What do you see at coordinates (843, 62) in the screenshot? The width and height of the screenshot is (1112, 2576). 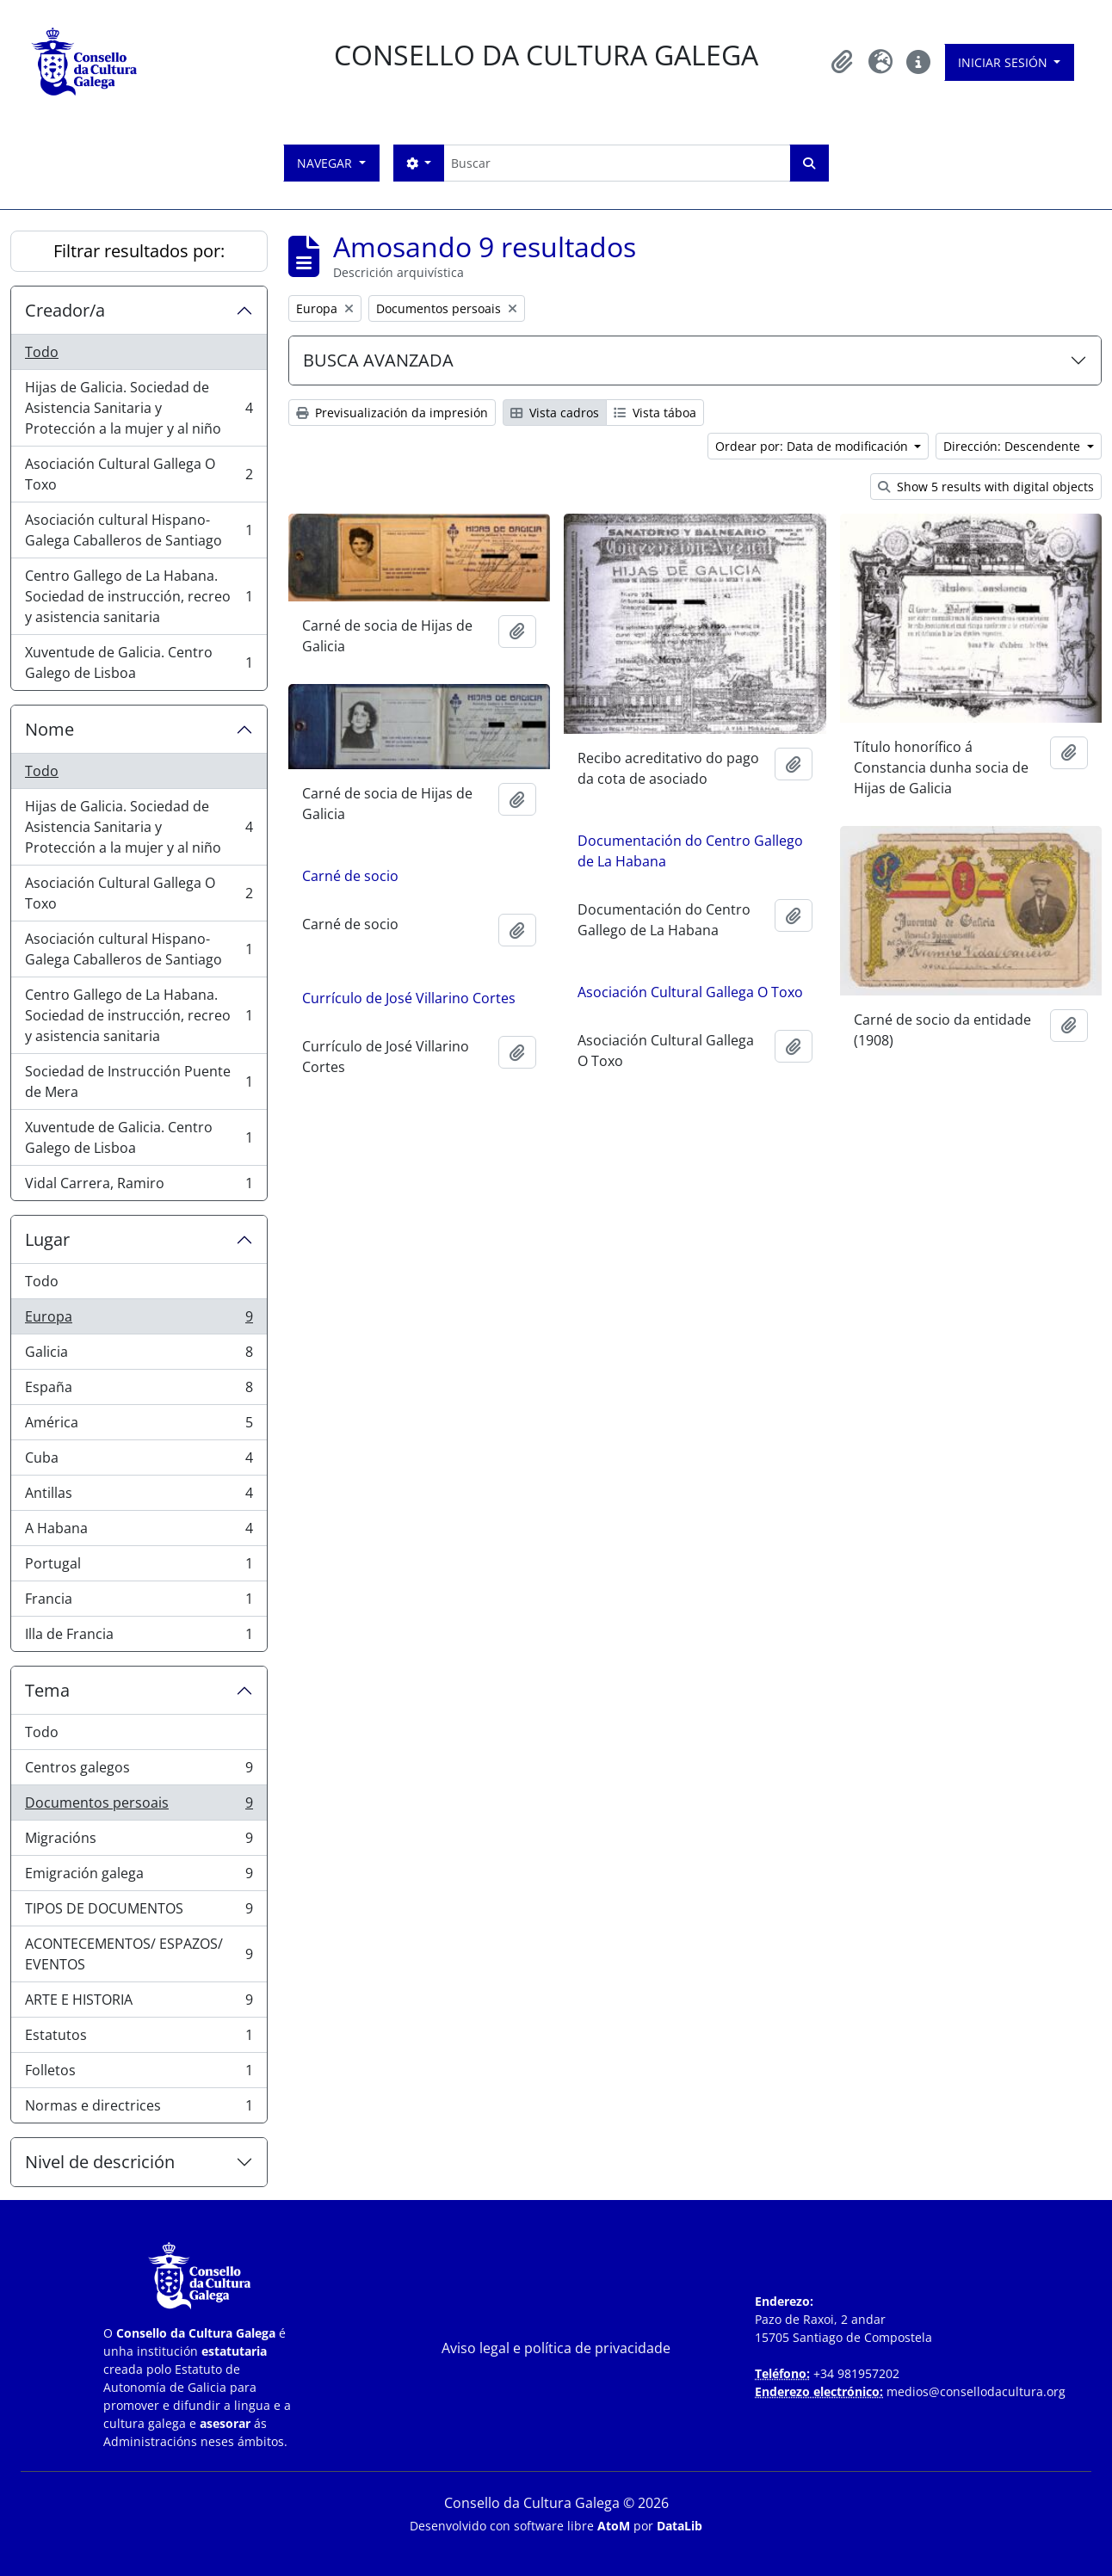 I see `[button]` at bounding box center [843, 62].